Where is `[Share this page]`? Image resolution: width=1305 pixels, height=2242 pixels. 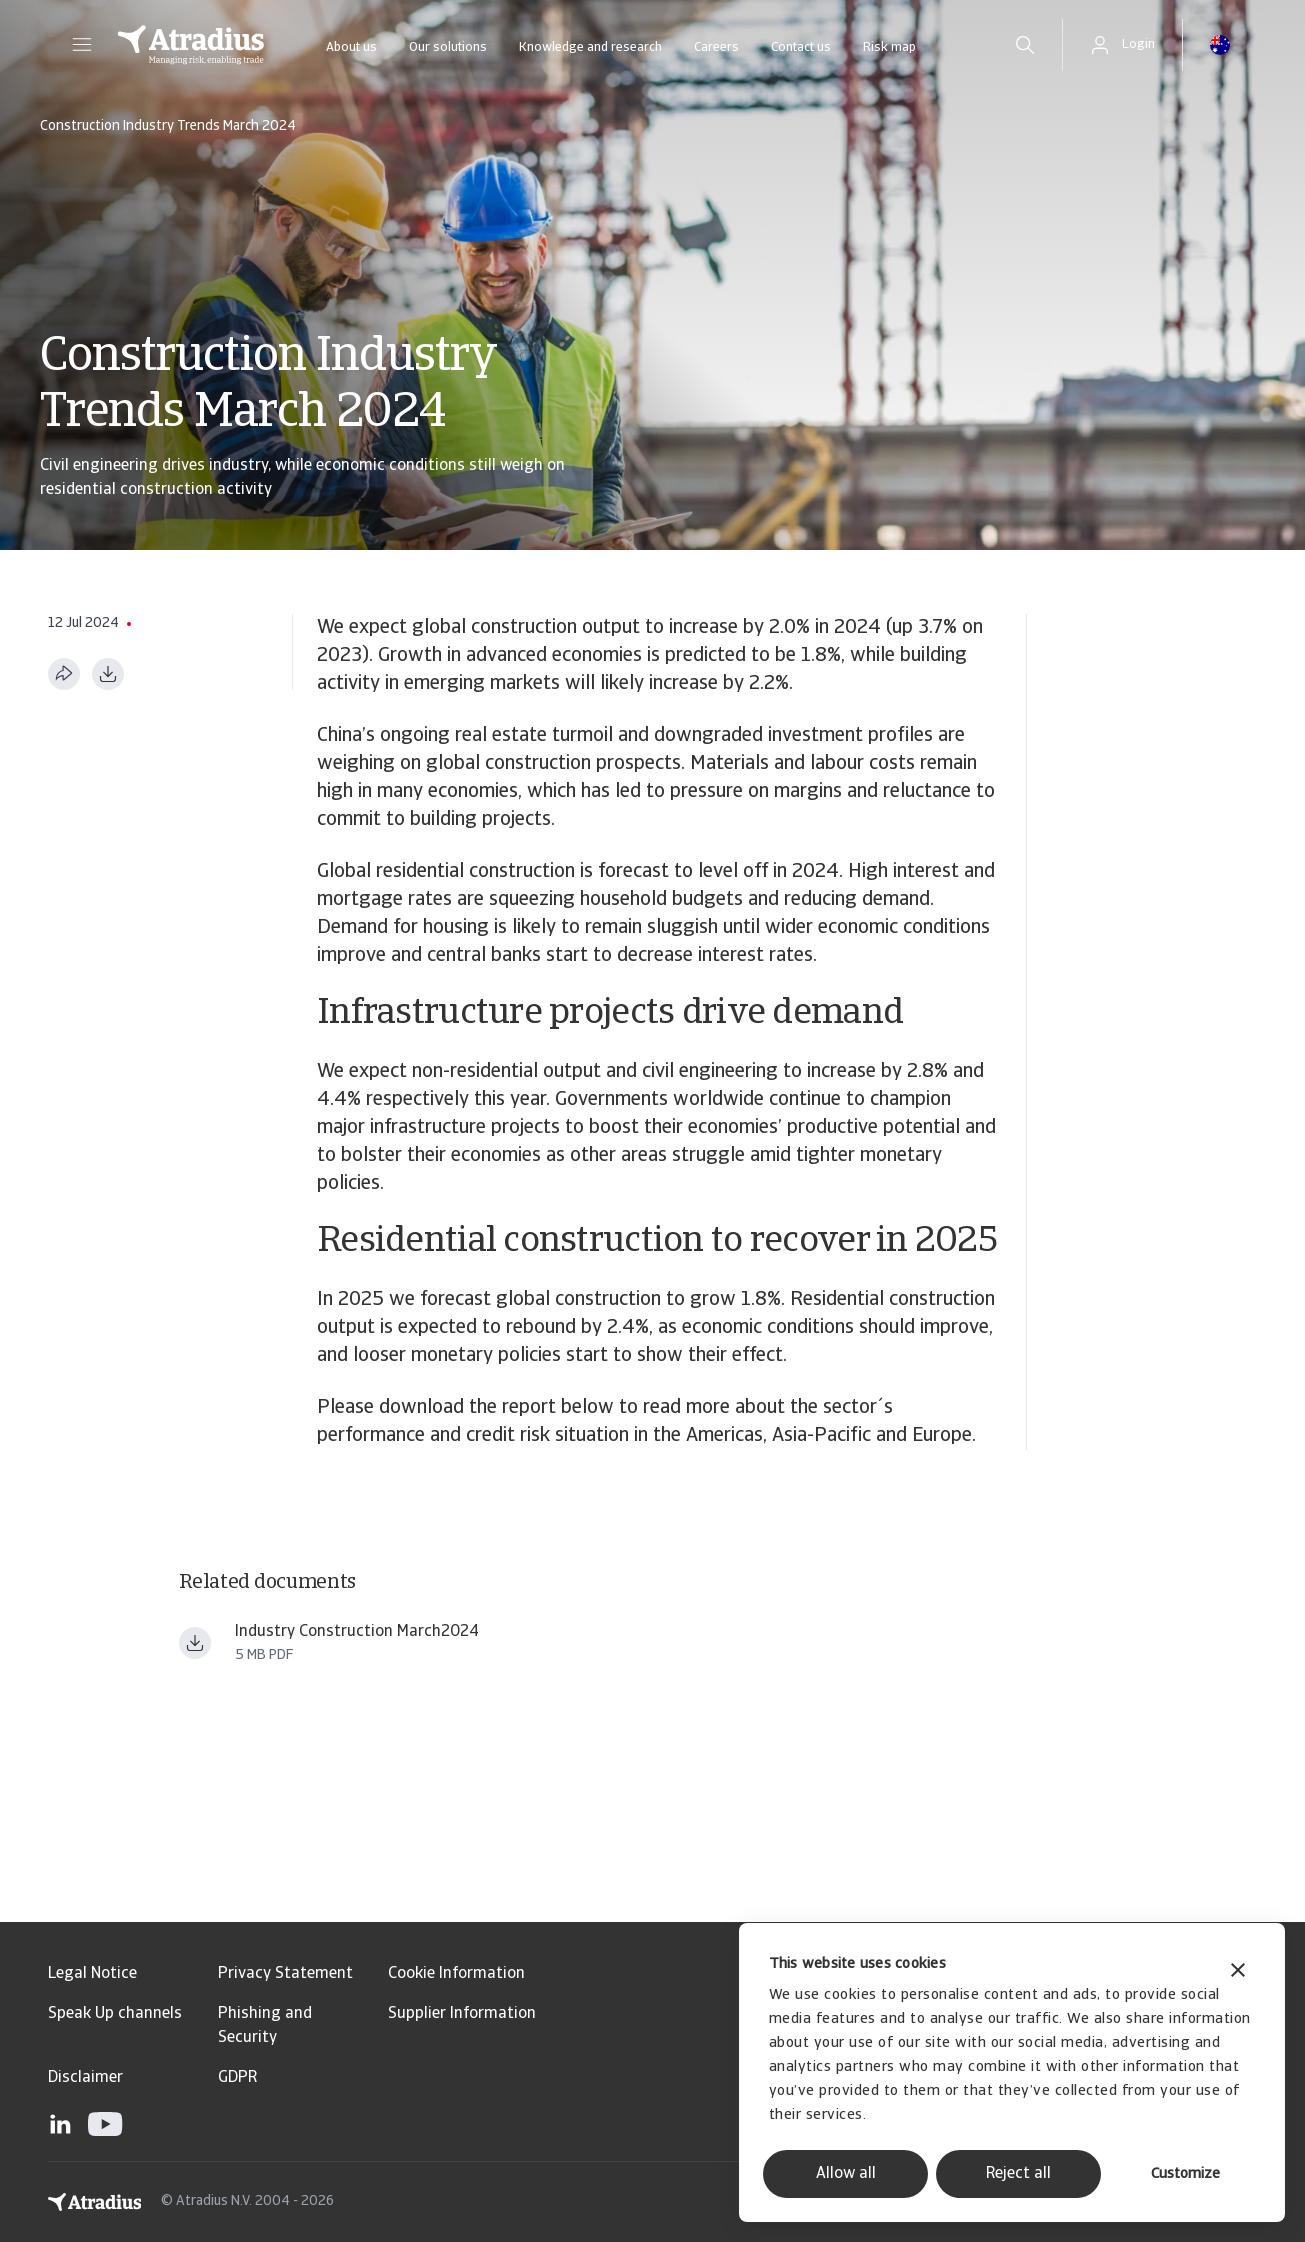
[Share this page] is located at coordinates (64, 674).